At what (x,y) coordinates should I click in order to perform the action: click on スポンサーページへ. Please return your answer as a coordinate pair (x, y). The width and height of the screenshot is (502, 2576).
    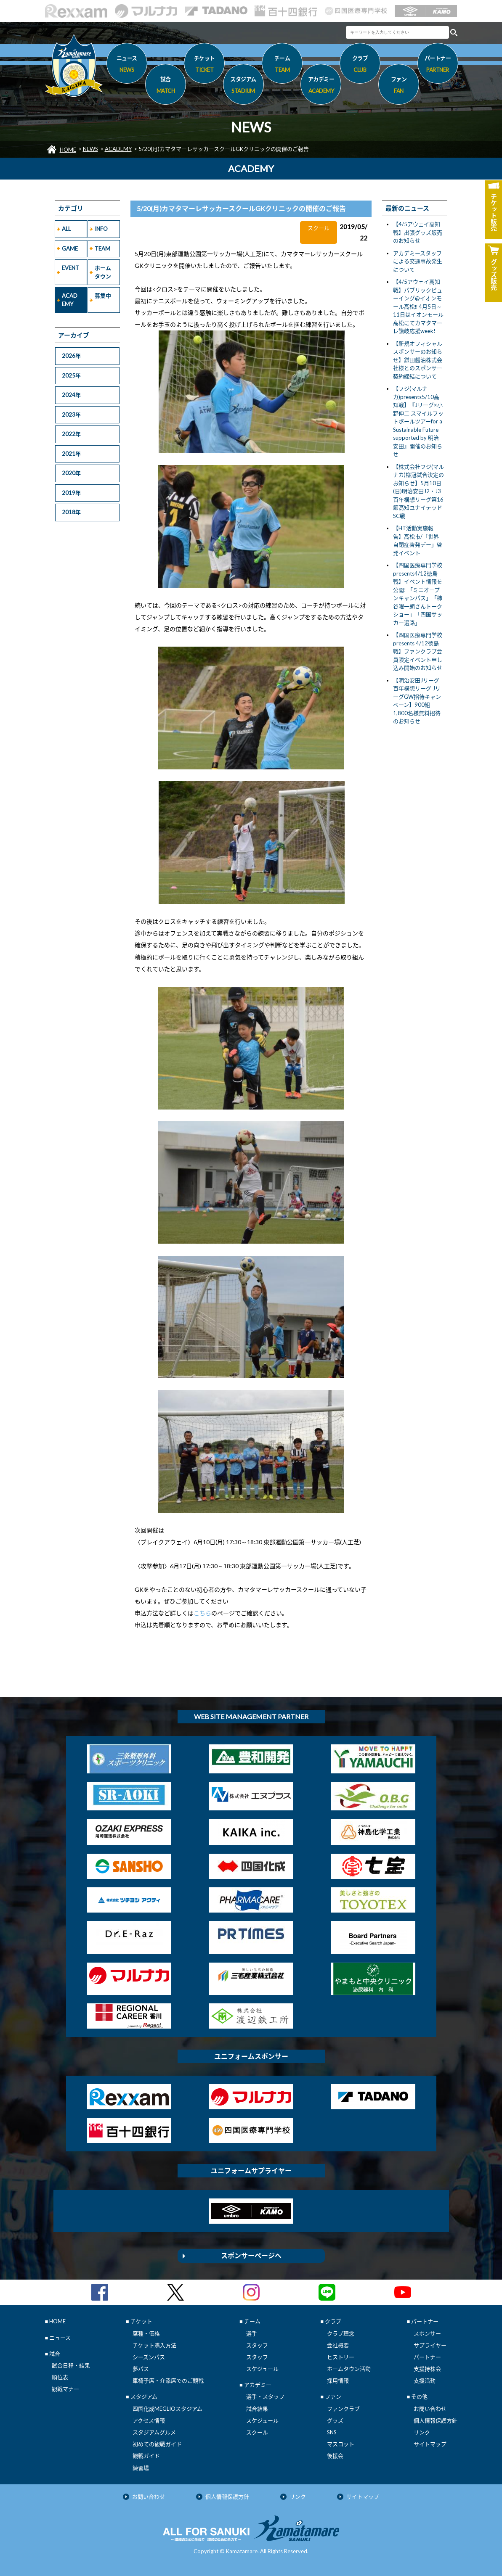
    Looking at the image, I should click on (251, 2255).